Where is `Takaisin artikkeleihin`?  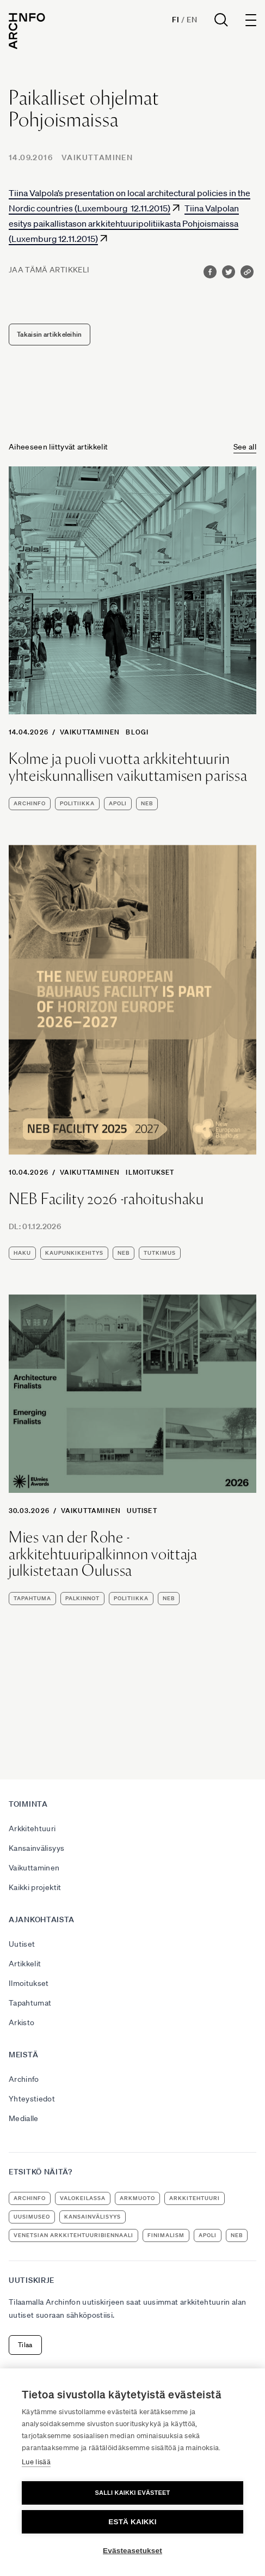 Takaisin artikkeleihin is located at coordinates (49, 334).